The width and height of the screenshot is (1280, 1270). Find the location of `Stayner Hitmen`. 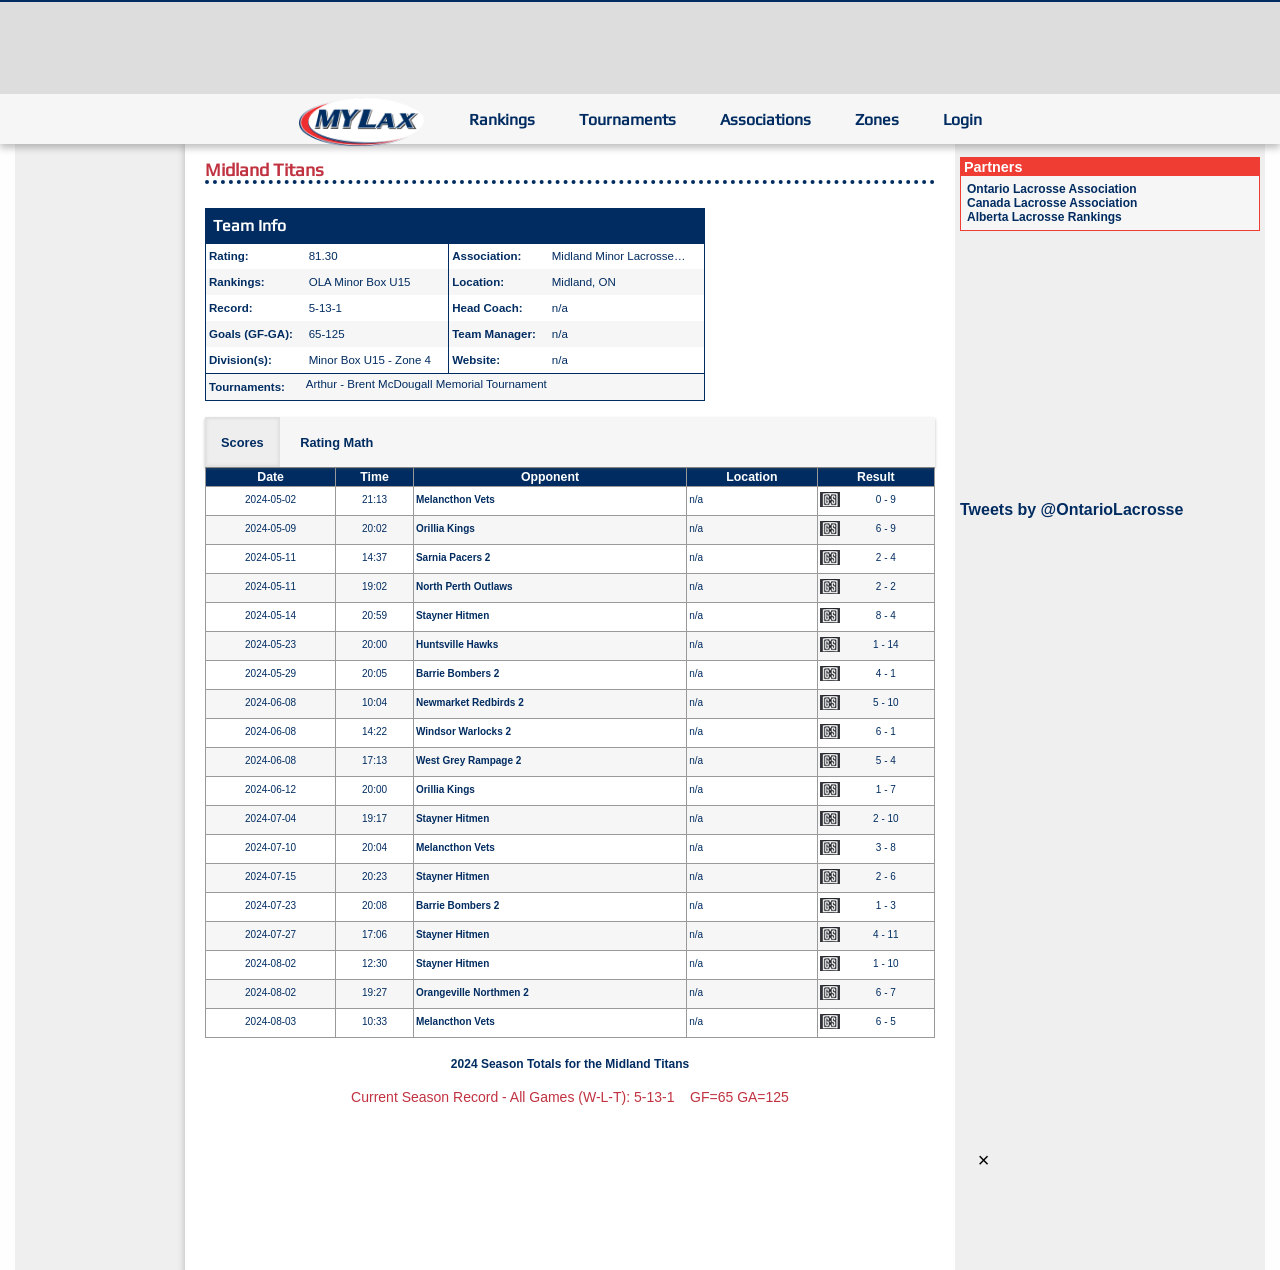

Stayner Hitmen is located at coordinates (452, 615).